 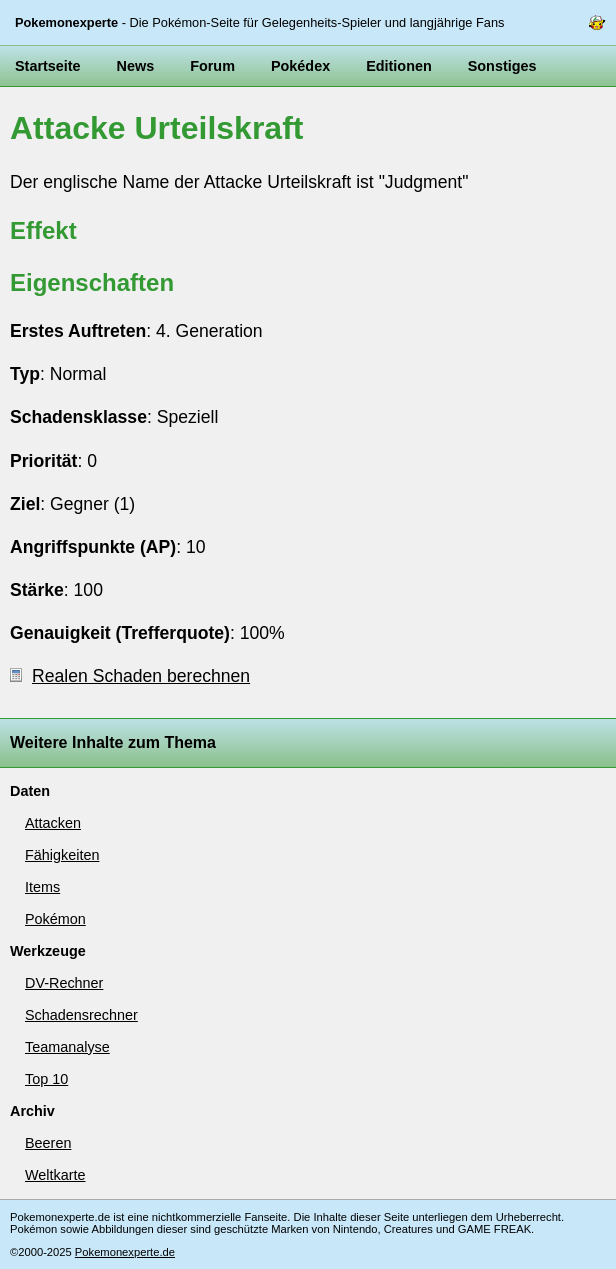 What do you see at coordinates (53, 823) in the screenshot?
I see `Attacken` at bounding box center [53, 823].